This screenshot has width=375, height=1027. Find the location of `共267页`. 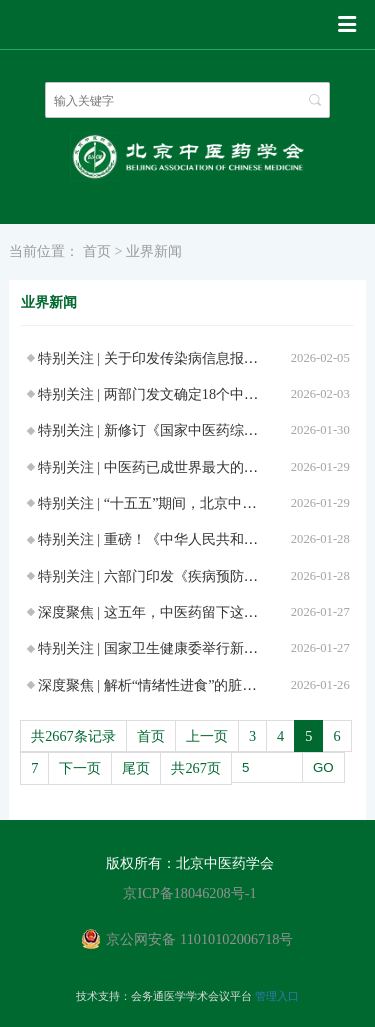

共267页 is located at coordinates (195, 768).